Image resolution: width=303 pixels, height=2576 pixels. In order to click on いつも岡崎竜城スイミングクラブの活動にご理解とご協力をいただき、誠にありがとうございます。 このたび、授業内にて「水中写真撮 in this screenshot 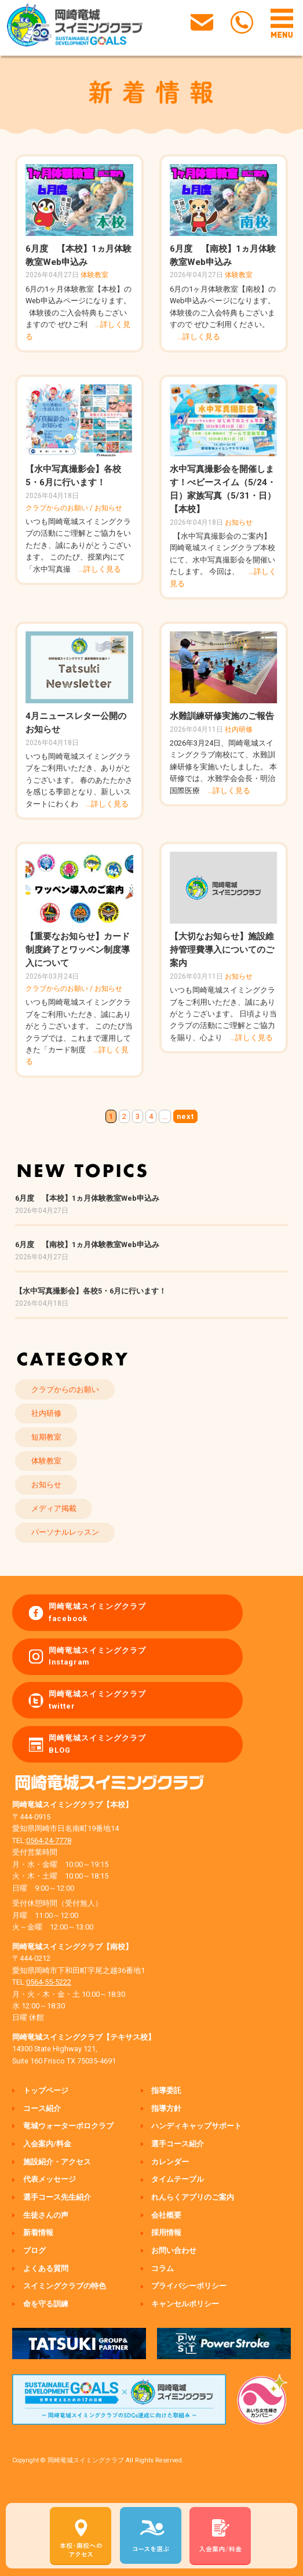, I will do `click(78, 545)`.